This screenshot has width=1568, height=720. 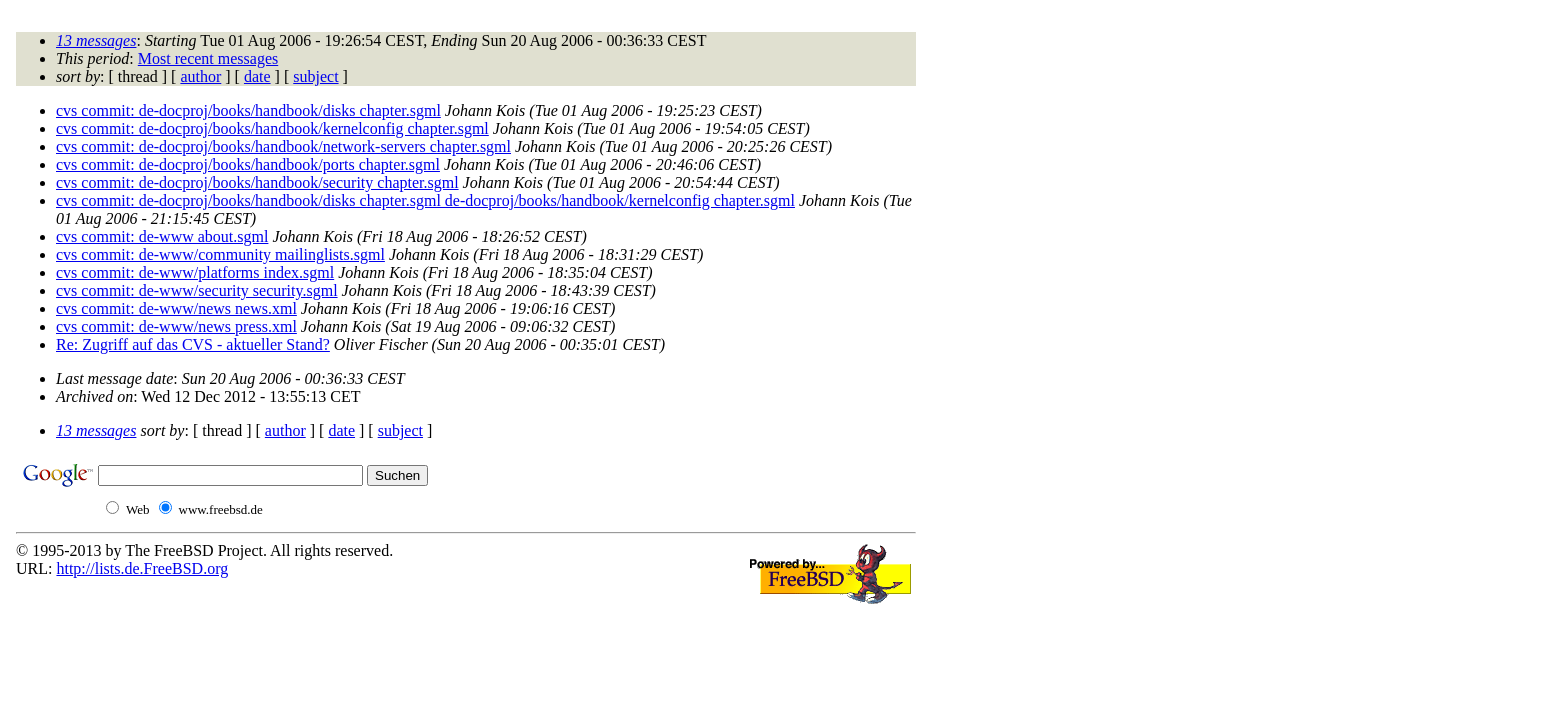 What do you see at coordinates (96, 40) in the screenshot?
I see `13 messages` at bounding box center [96, 40].